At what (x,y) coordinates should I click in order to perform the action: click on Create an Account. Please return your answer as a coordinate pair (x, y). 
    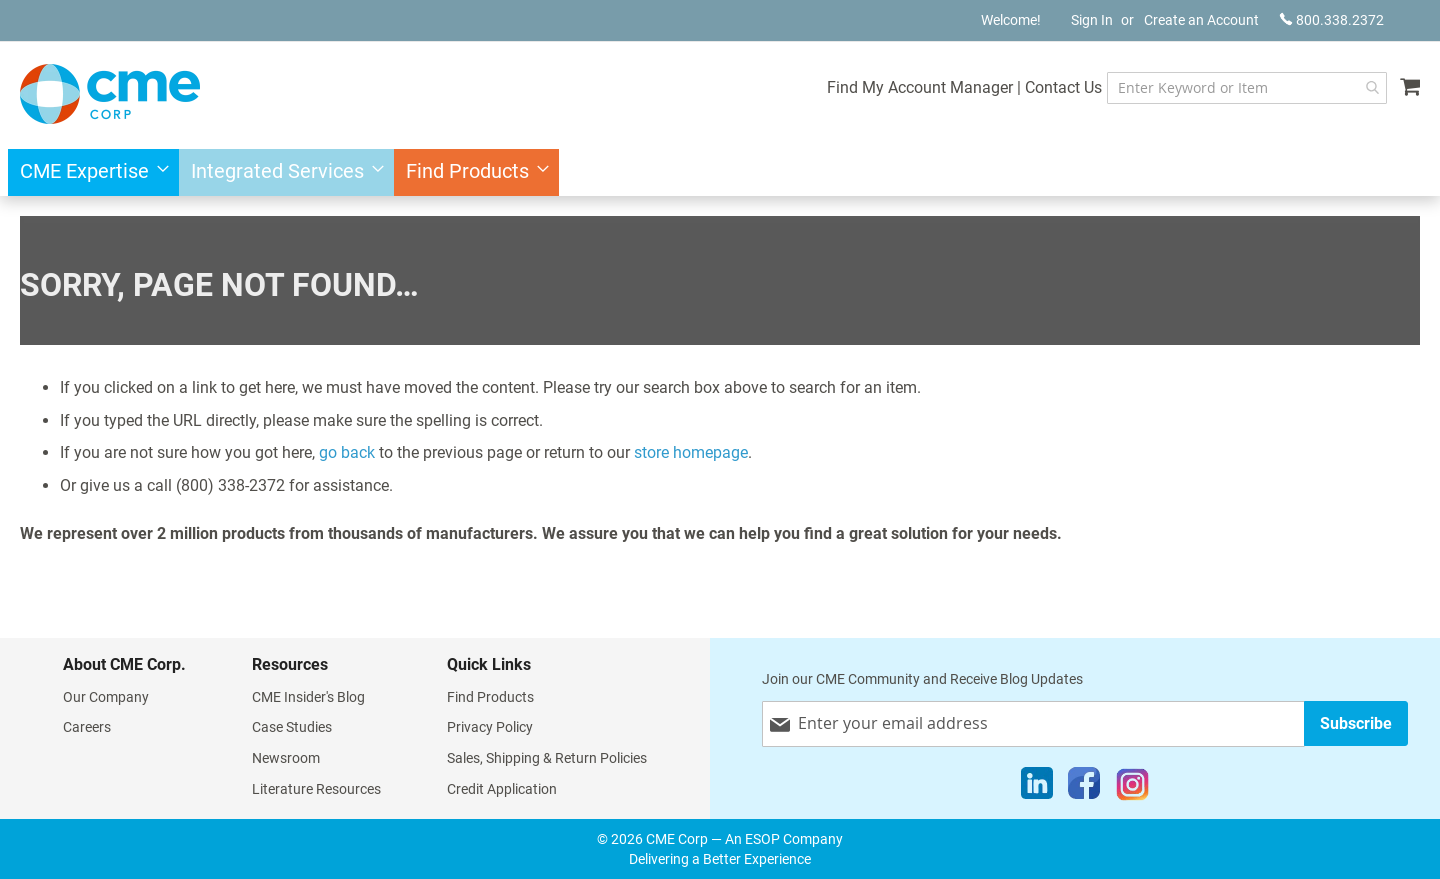
    Looking at the image, I should click on (1201, 20).